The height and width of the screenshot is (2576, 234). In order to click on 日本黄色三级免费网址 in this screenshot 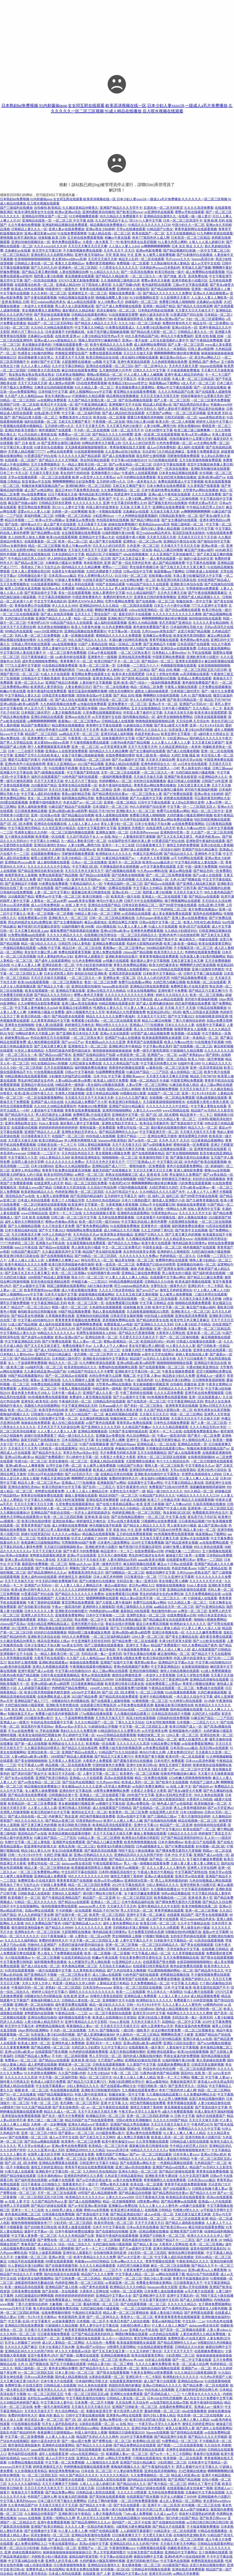, I will do `click(113, 1542)`.